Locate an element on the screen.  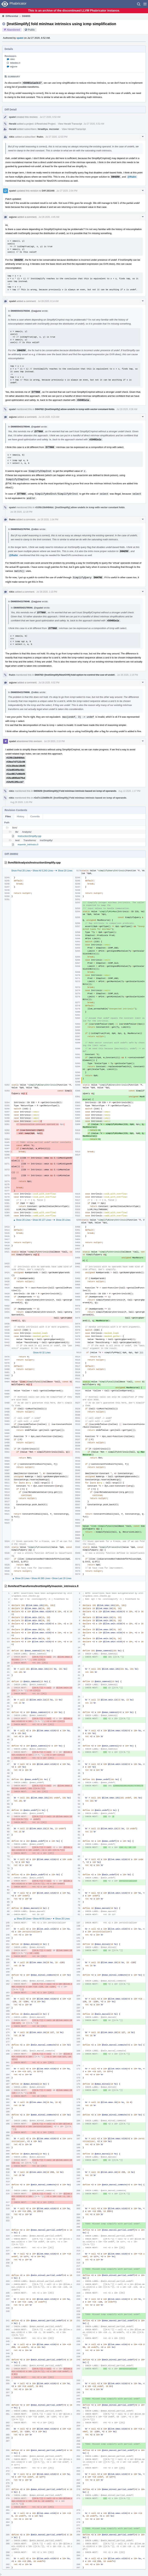
rG3fb13b8484dc: [InstSimplify] allow undefs in icmp with vector constant folds is located at coordinates (80, 507).